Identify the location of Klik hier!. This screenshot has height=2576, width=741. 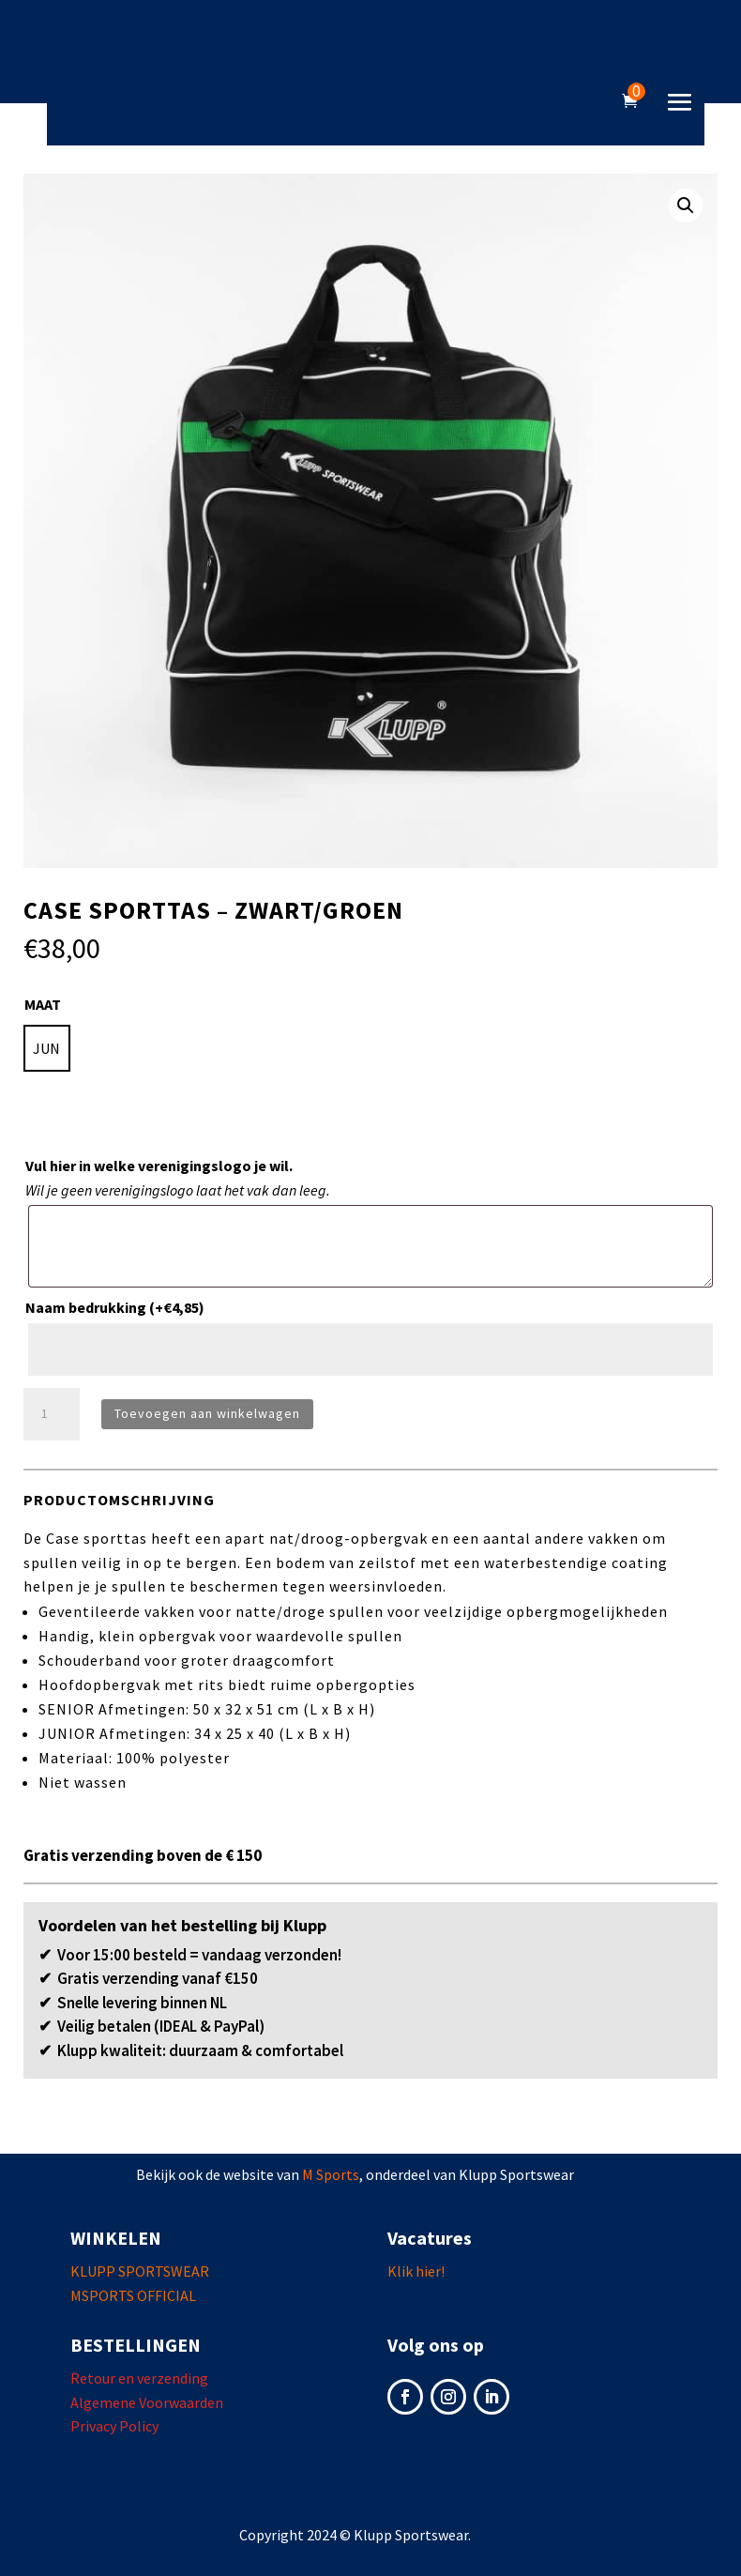
(416, 2271).